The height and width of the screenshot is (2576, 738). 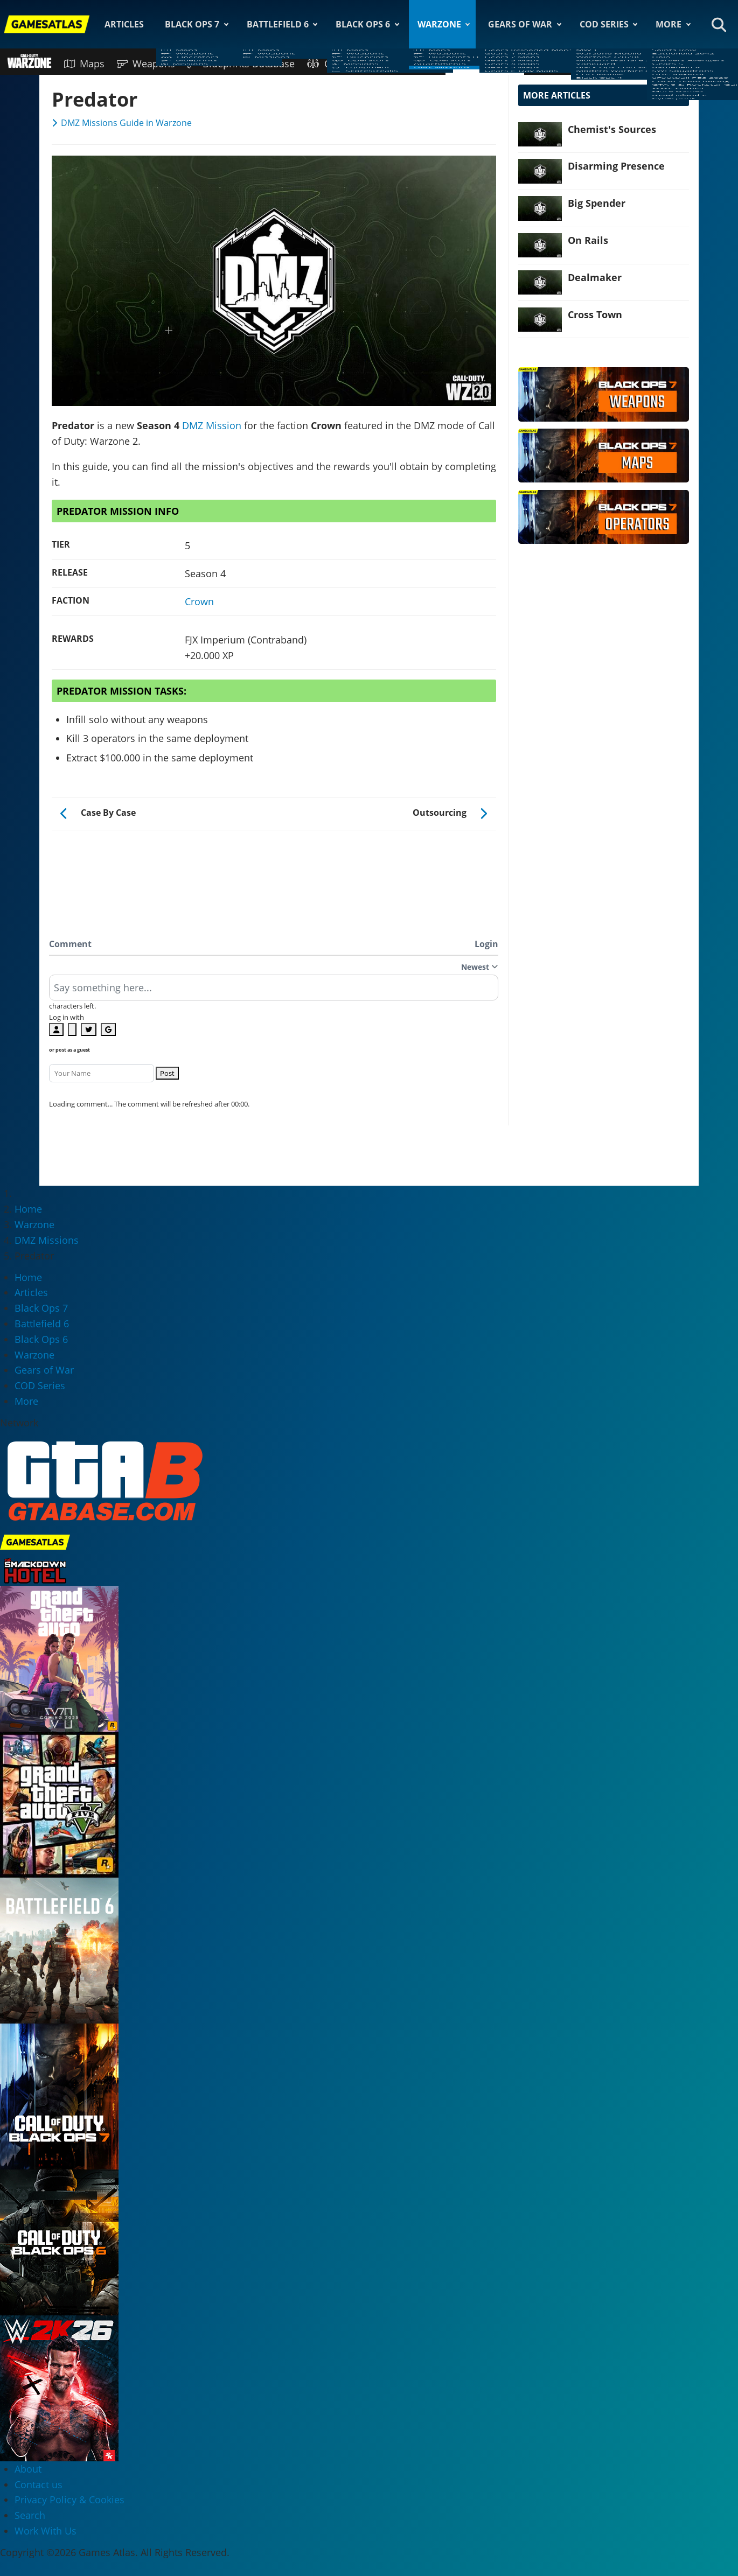 What do you see at coordinates (520, 24) in the screenshot?
I see `Gears of War` at bounding box center [520, 24].